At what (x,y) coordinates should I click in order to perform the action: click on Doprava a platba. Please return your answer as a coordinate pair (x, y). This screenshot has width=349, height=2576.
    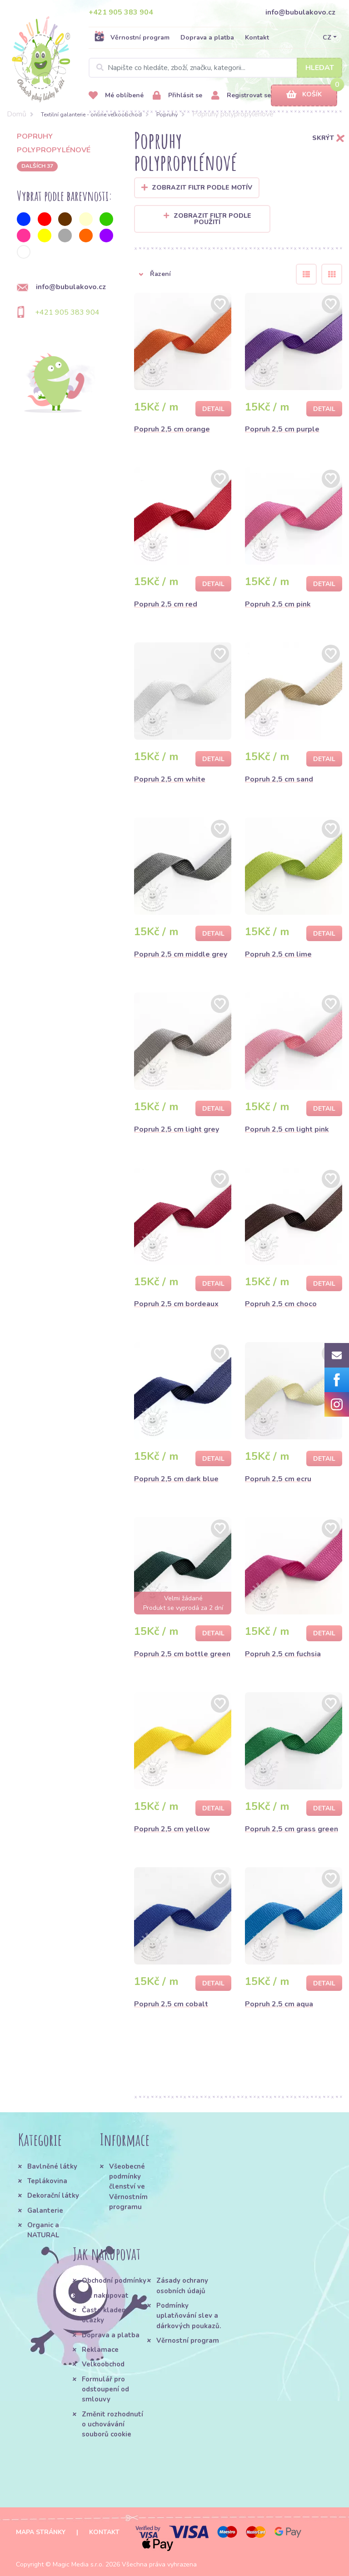
    Looking at the image, I should click on (207, 37).